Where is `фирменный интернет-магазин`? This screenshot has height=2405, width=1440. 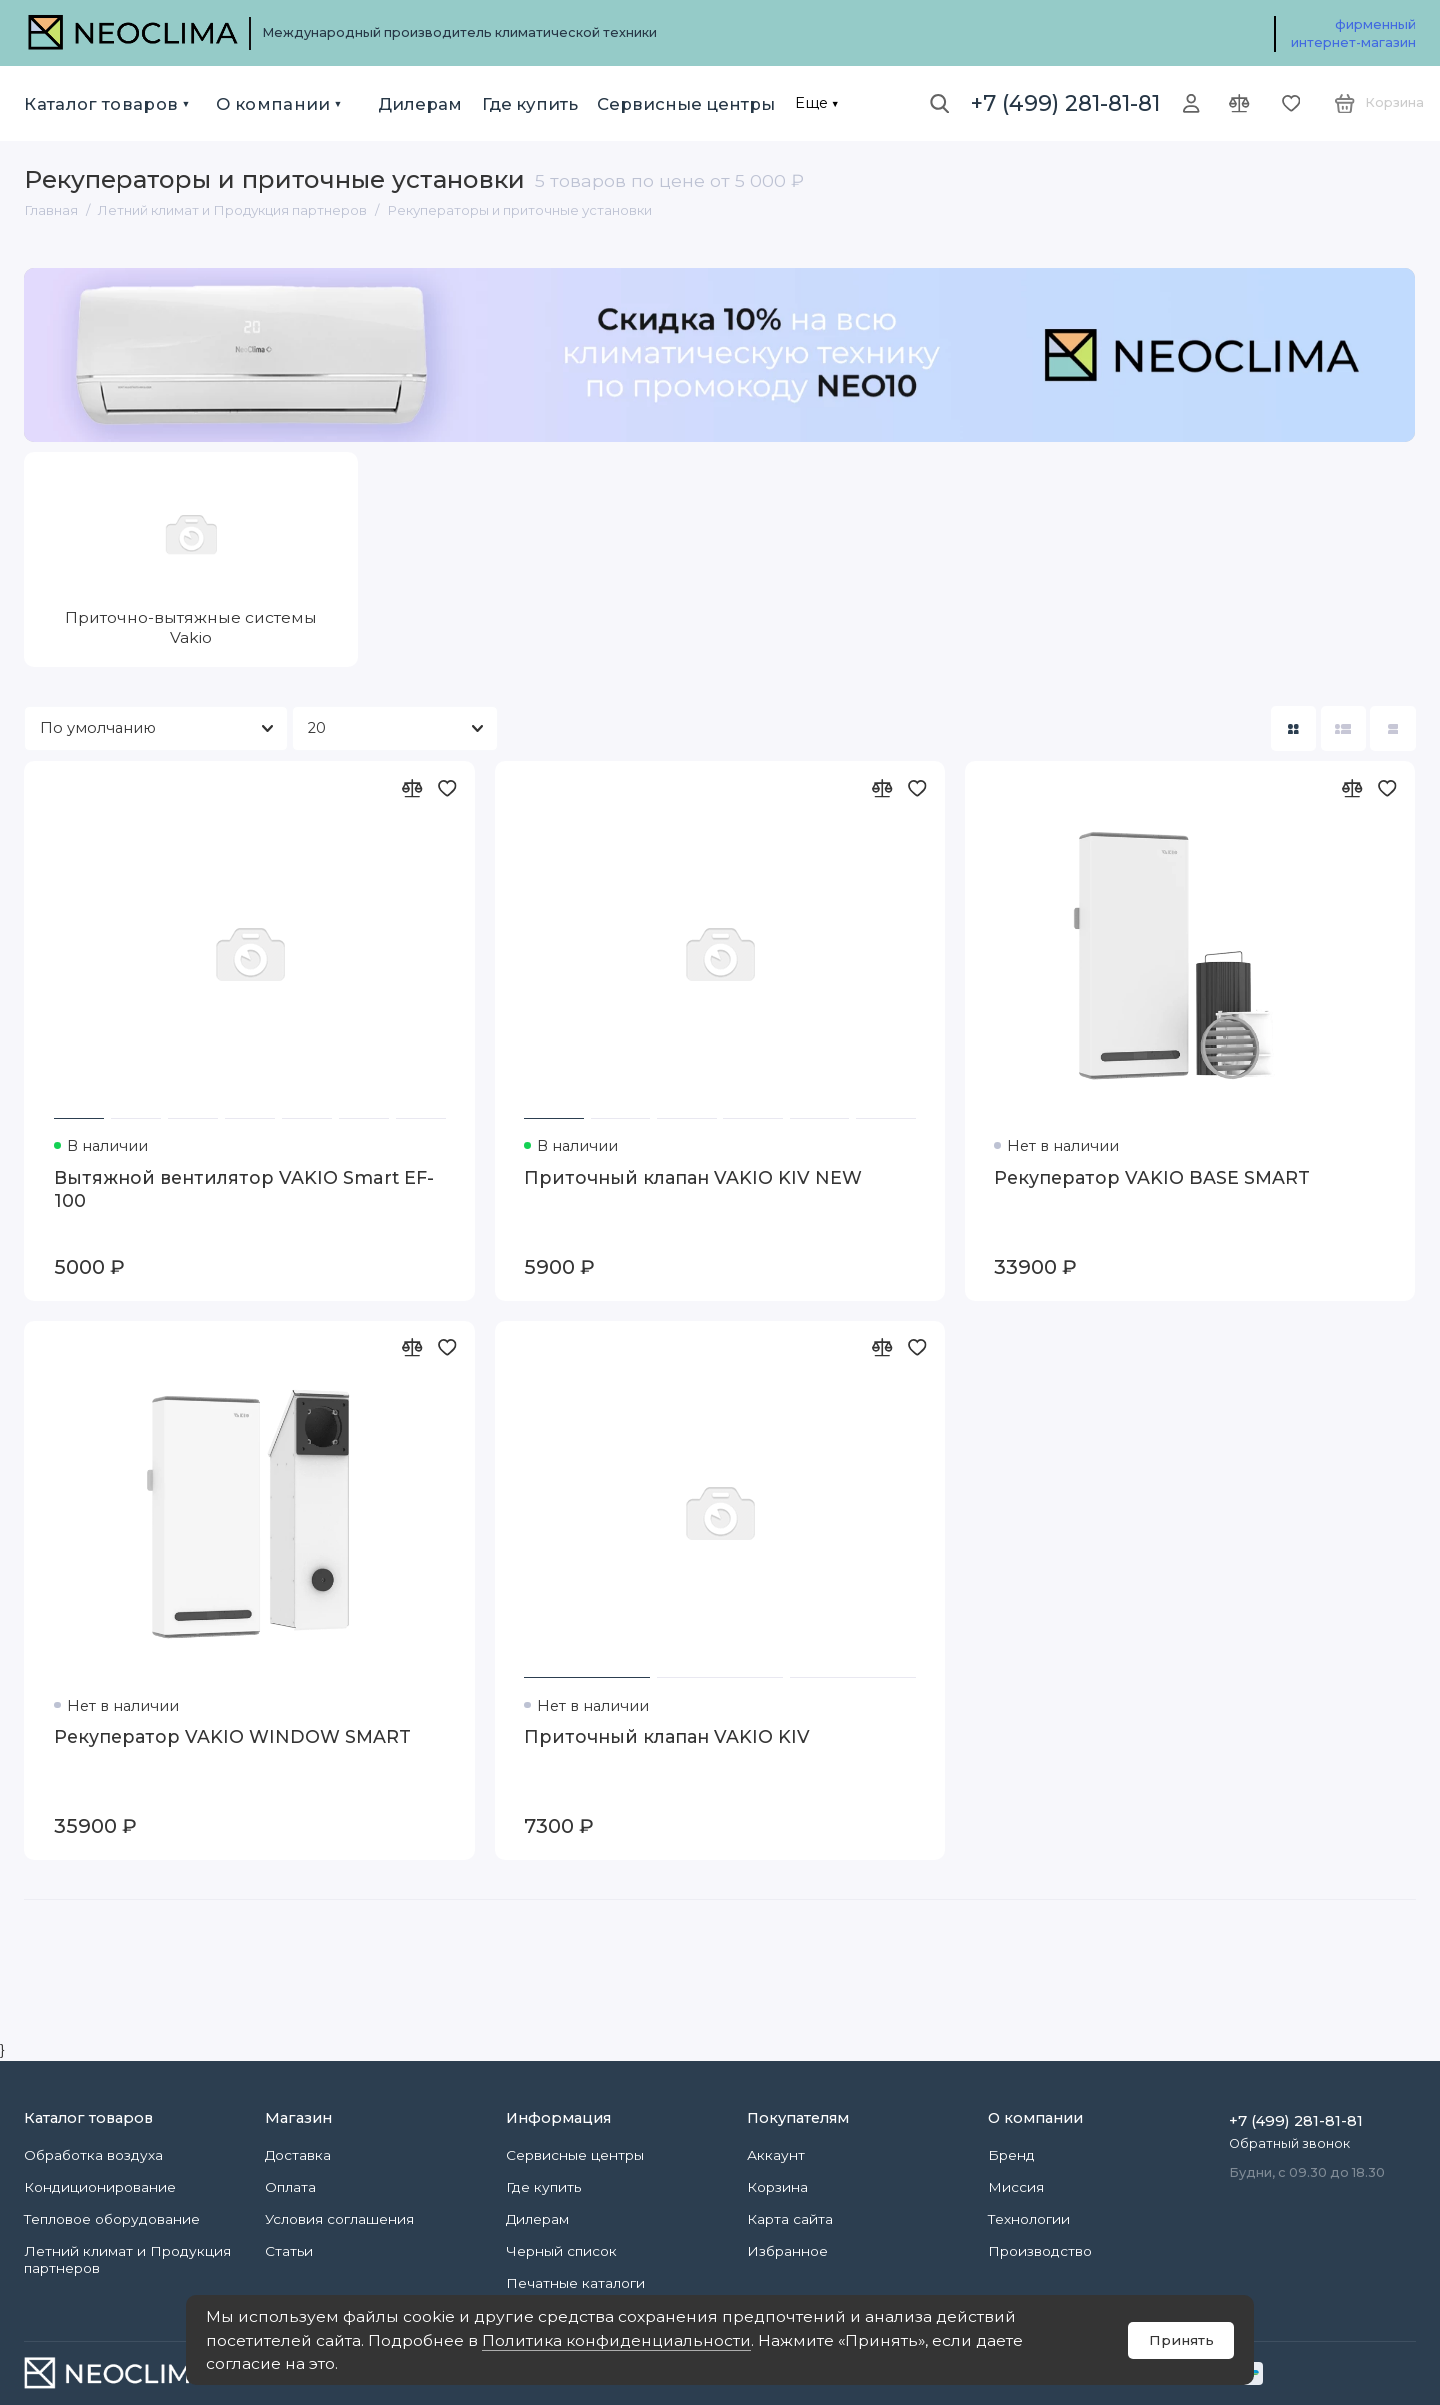 фирменный интернет-магазин is located at coordinates (1353, 33).